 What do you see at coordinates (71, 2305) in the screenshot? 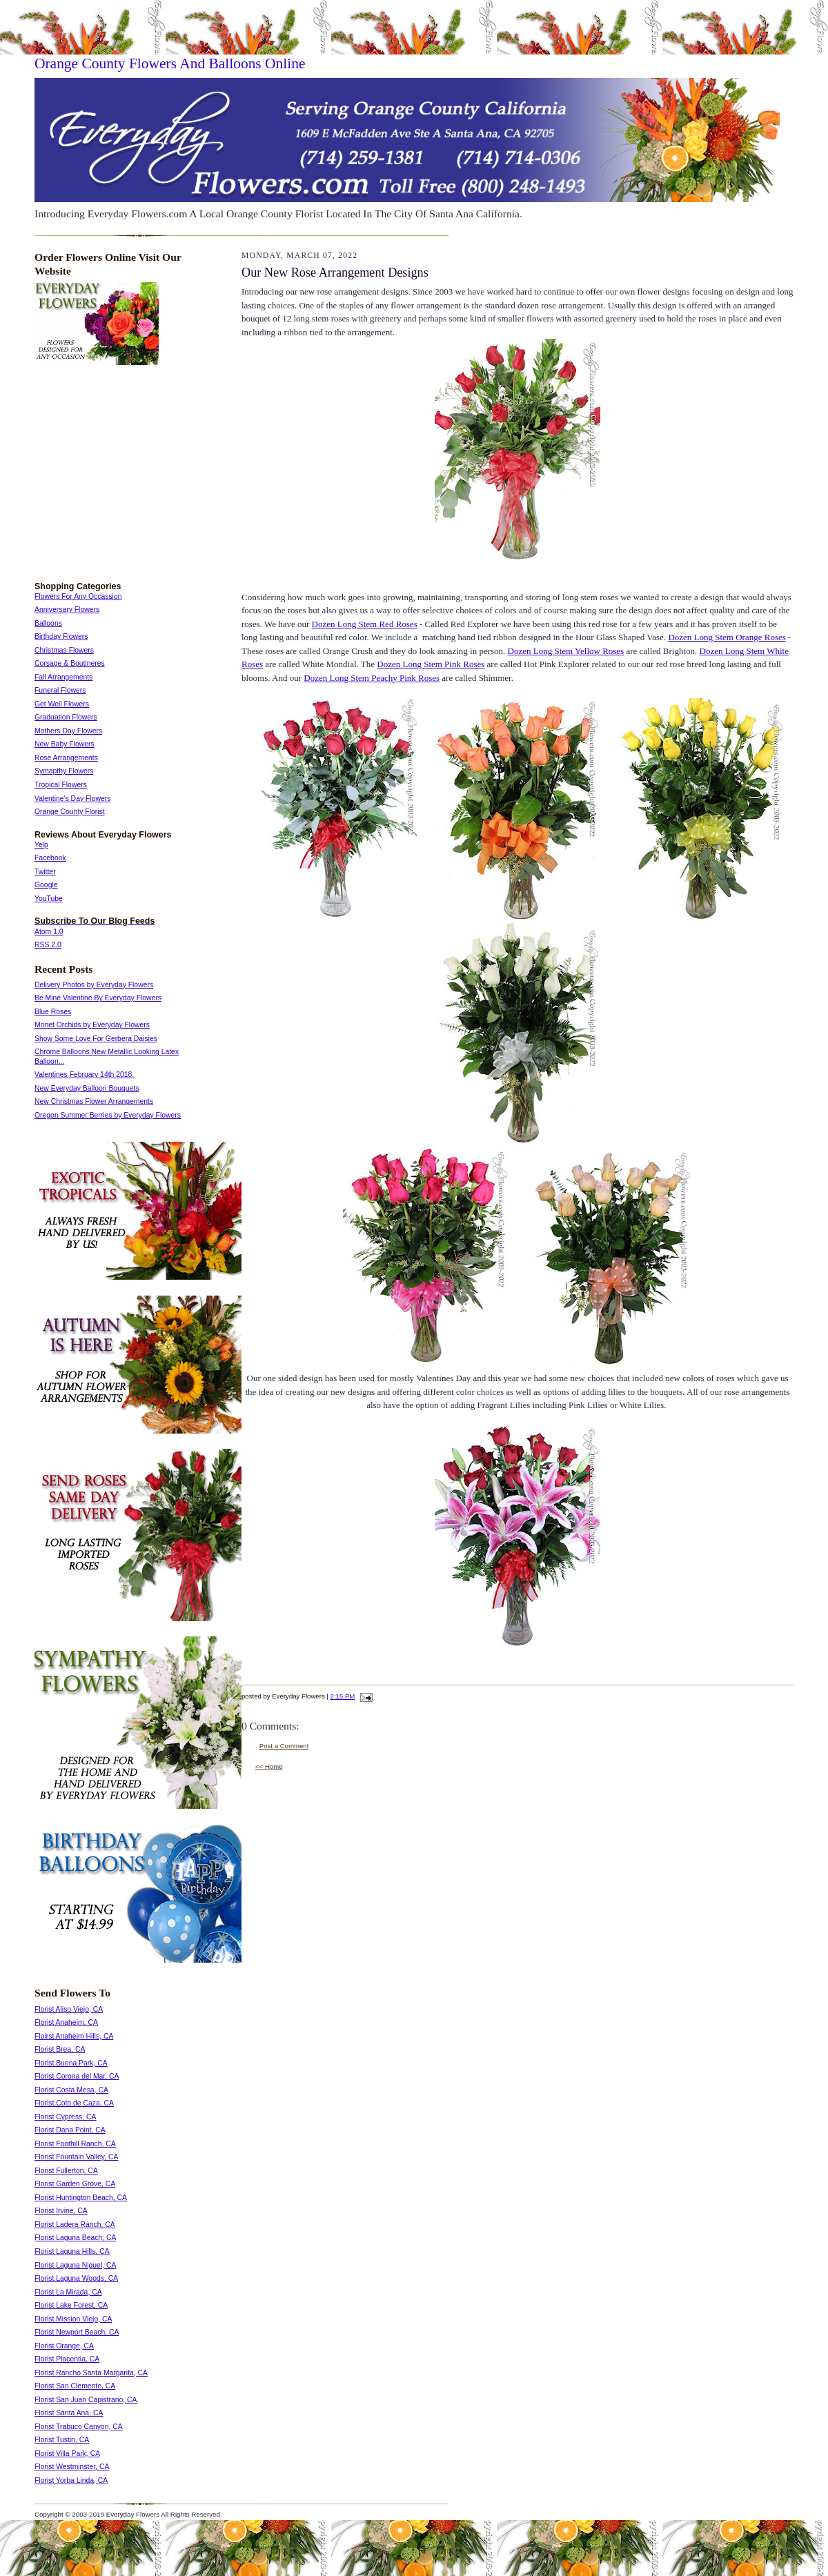
I see `Florist Lake Forest, CA` at bounding box center [71, 2305].